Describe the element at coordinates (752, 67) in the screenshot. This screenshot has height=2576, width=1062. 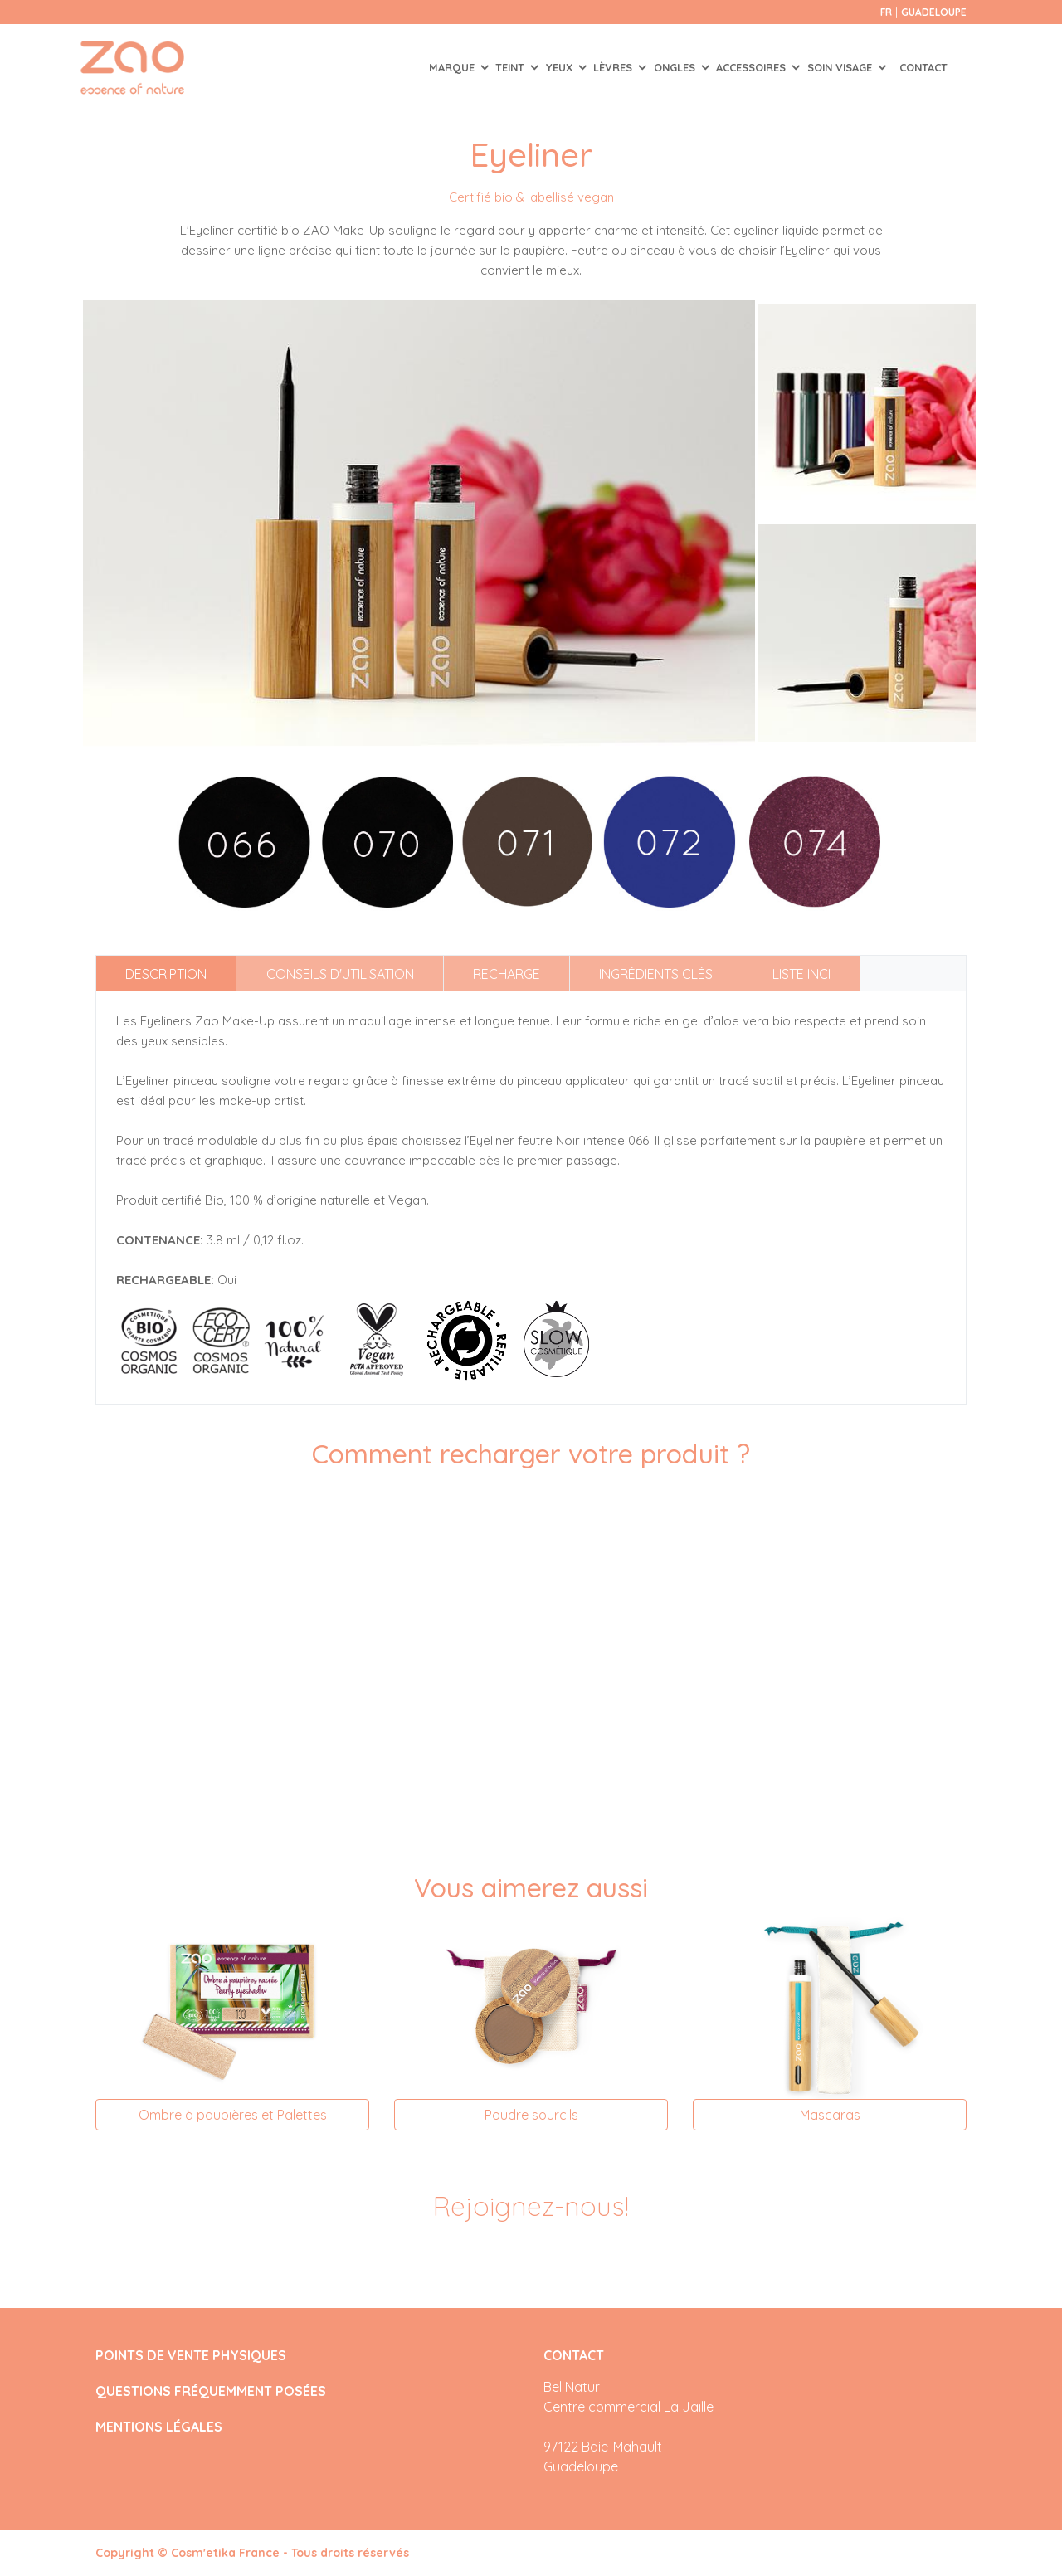
I see `ACCESSOIRES` at that location.